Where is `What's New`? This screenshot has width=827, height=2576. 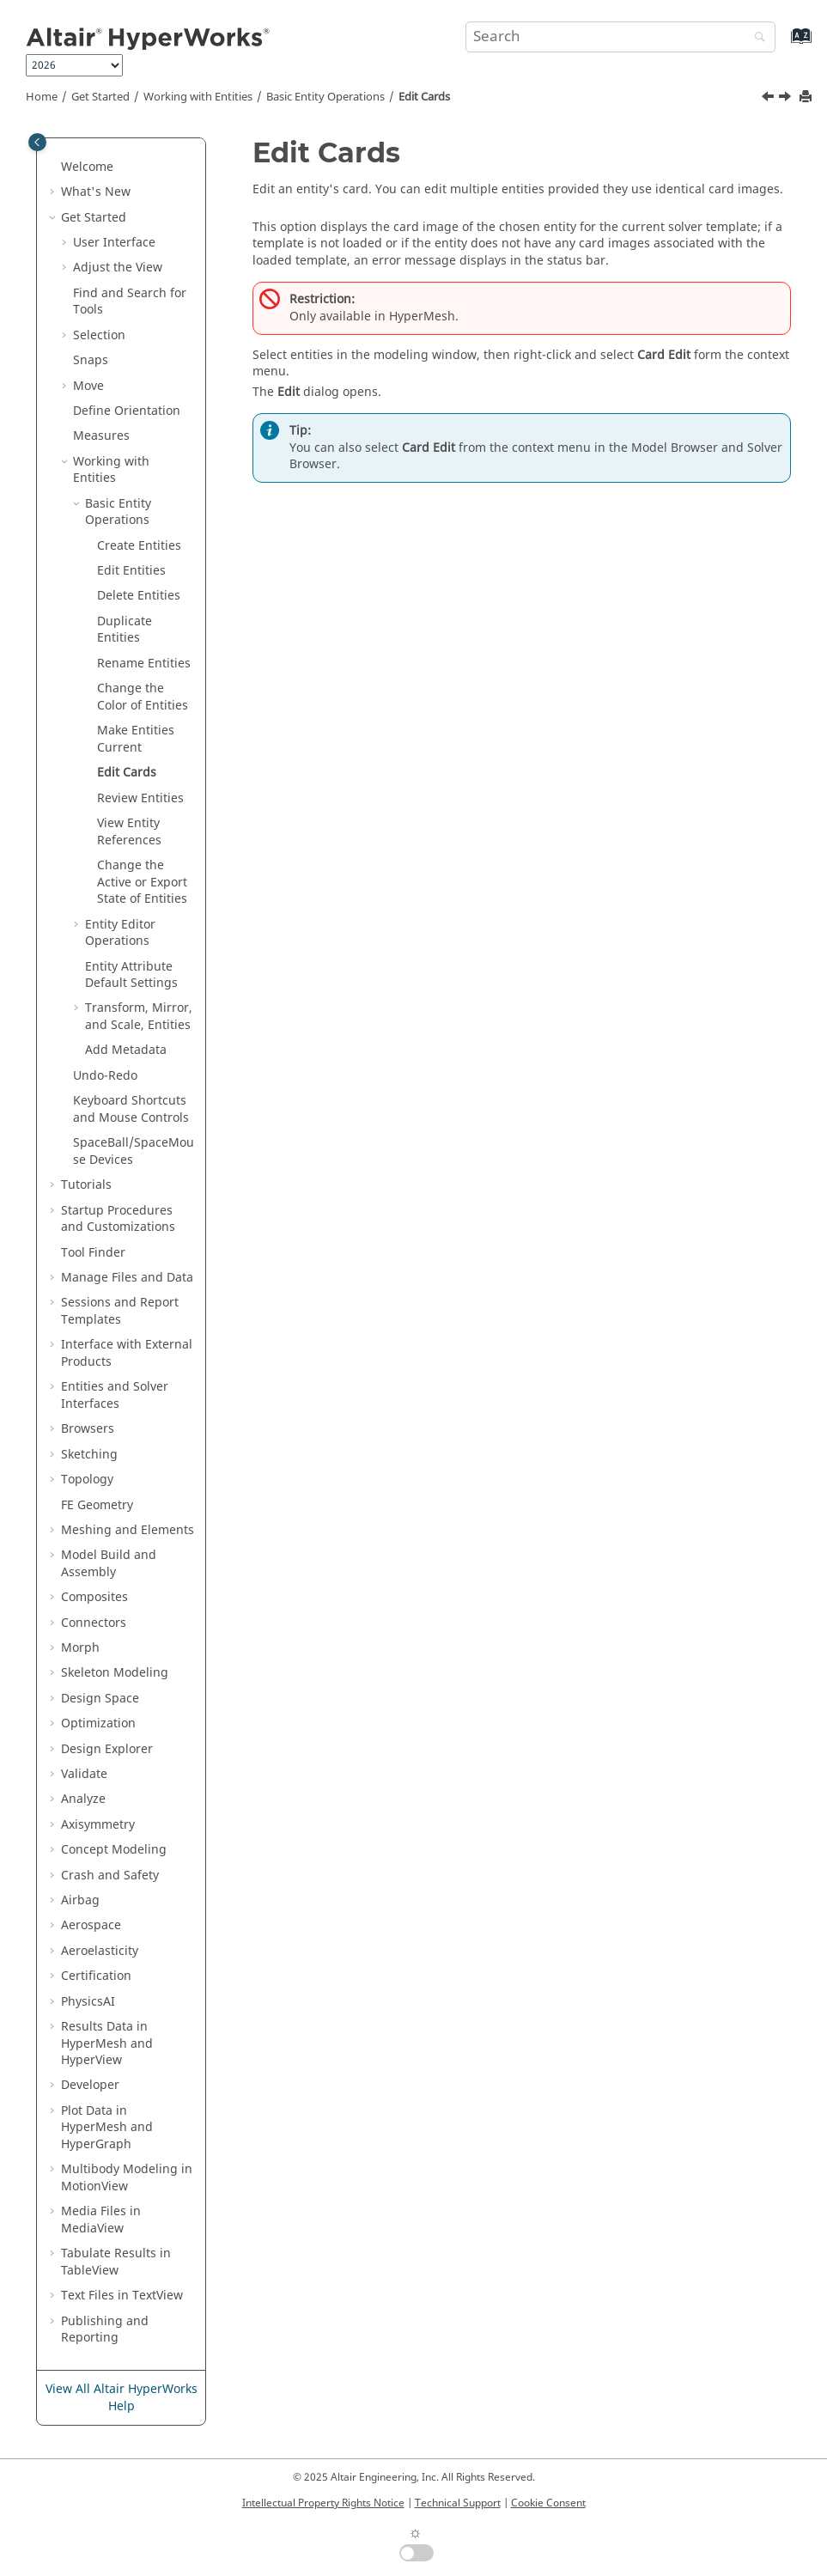 What's New is located at coordinates (96, 192).